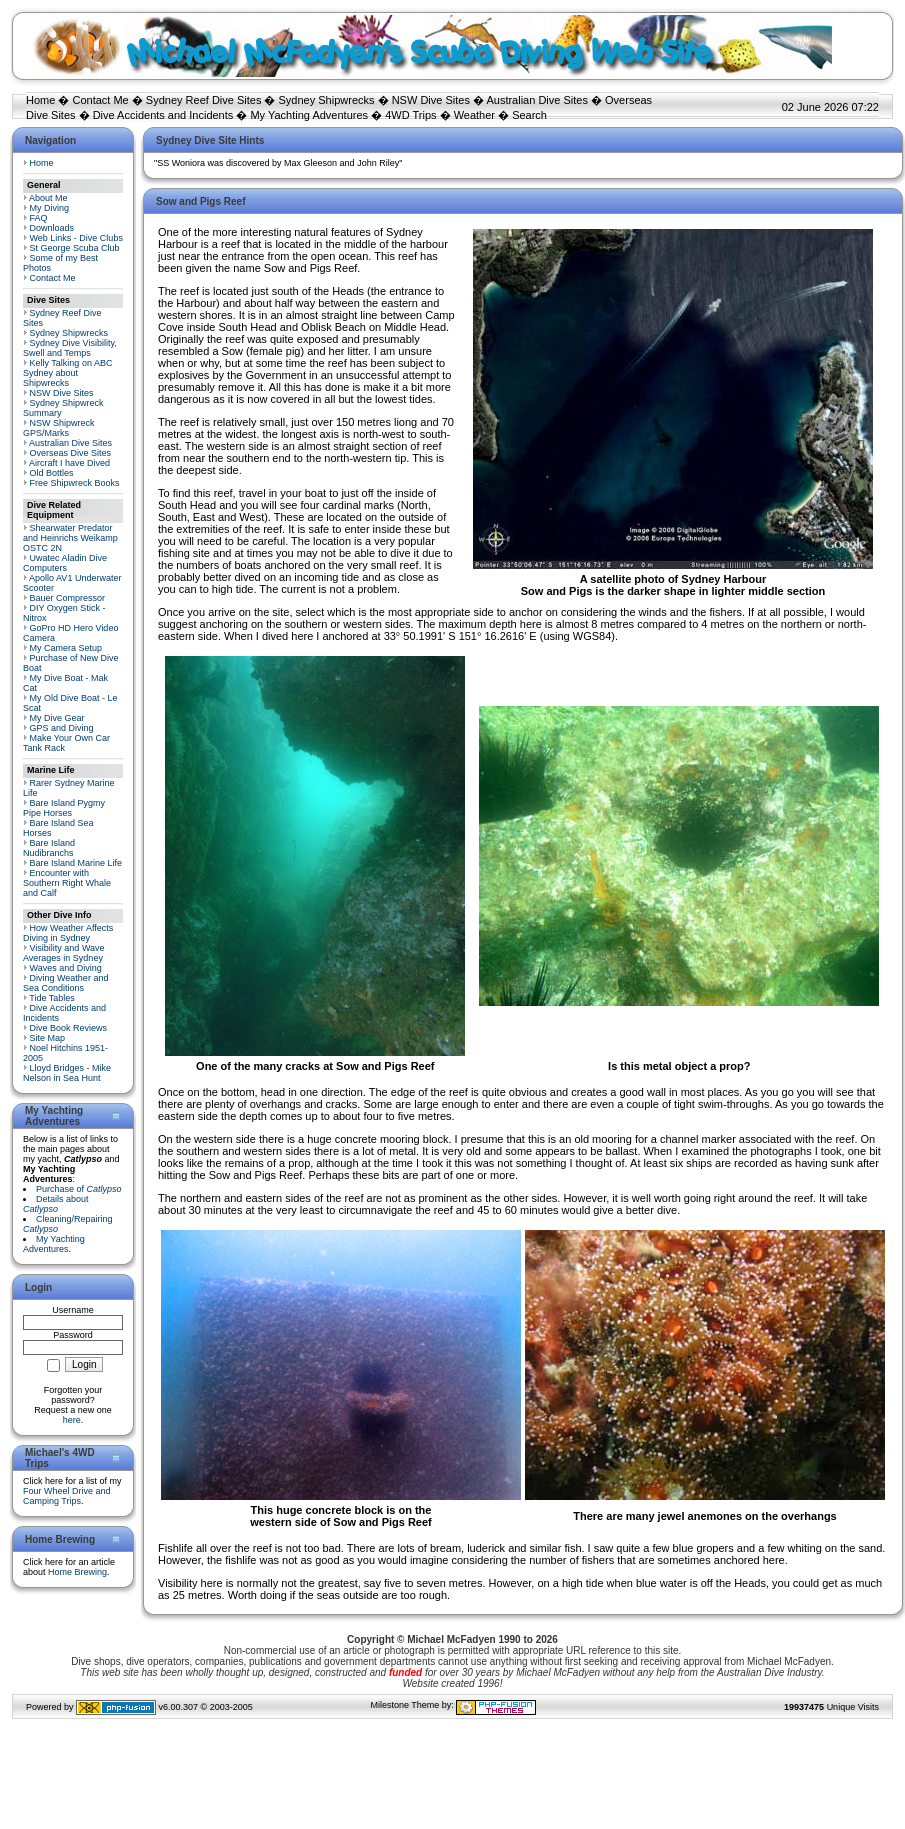  I want to click on Purchase of, so click(79, 1189).